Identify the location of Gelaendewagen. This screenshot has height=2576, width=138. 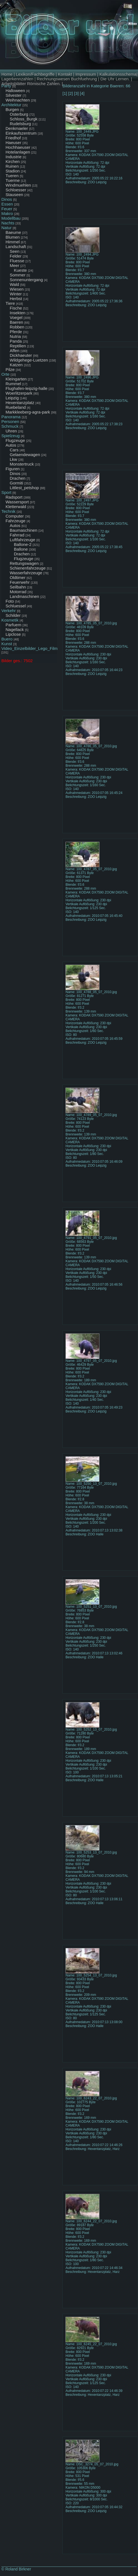
(25, 454).